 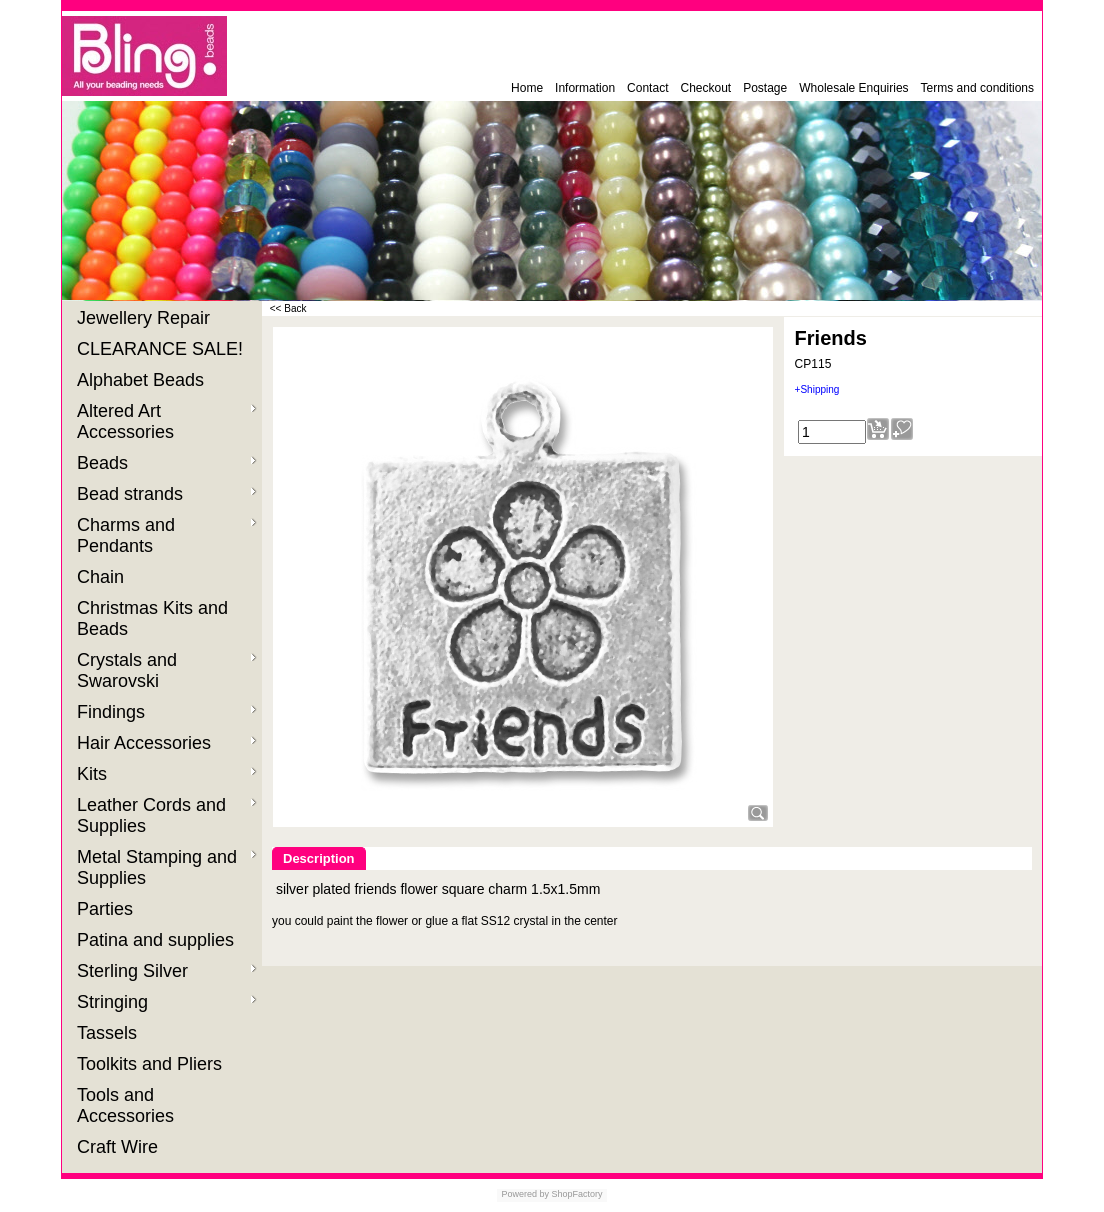 I want to click on Parties, so click(x=107, y=909).